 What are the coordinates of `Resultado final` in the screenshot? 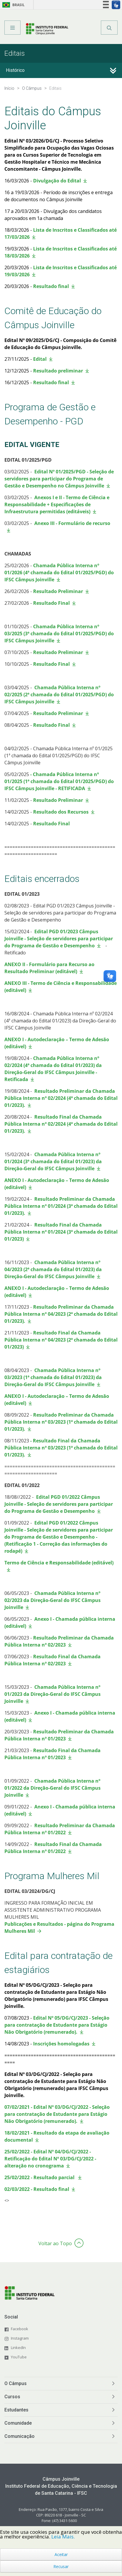 It's located at (51, 286).